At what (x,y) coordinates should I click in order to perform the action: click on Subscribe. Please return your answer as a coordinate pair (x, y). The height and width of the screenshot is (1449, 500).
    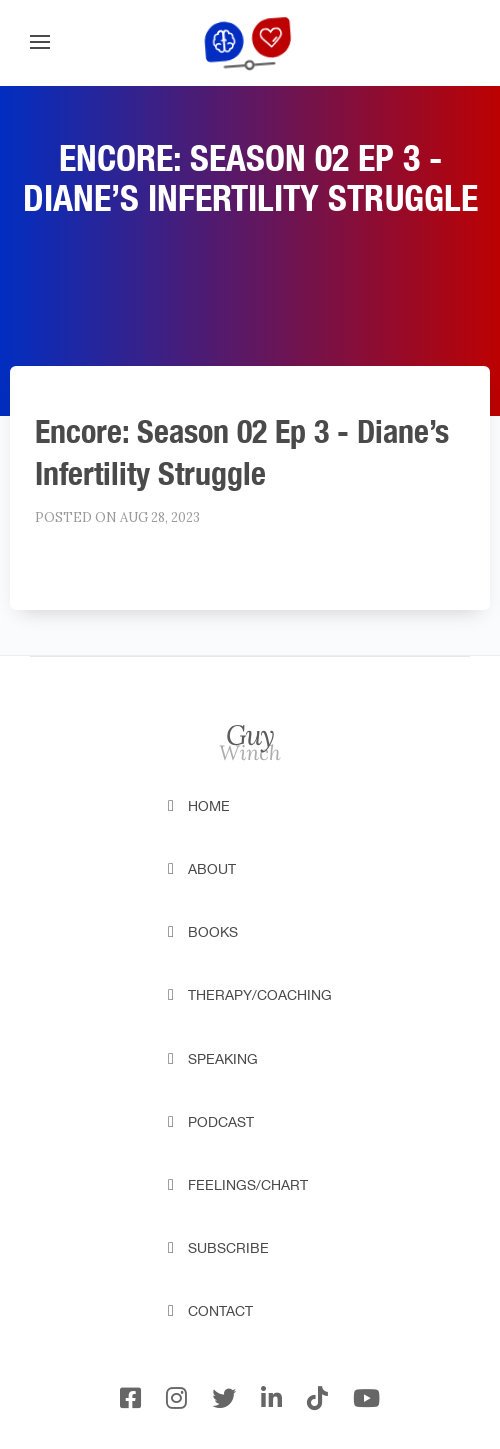
    Looking at the image, I should click on (228, 1248).